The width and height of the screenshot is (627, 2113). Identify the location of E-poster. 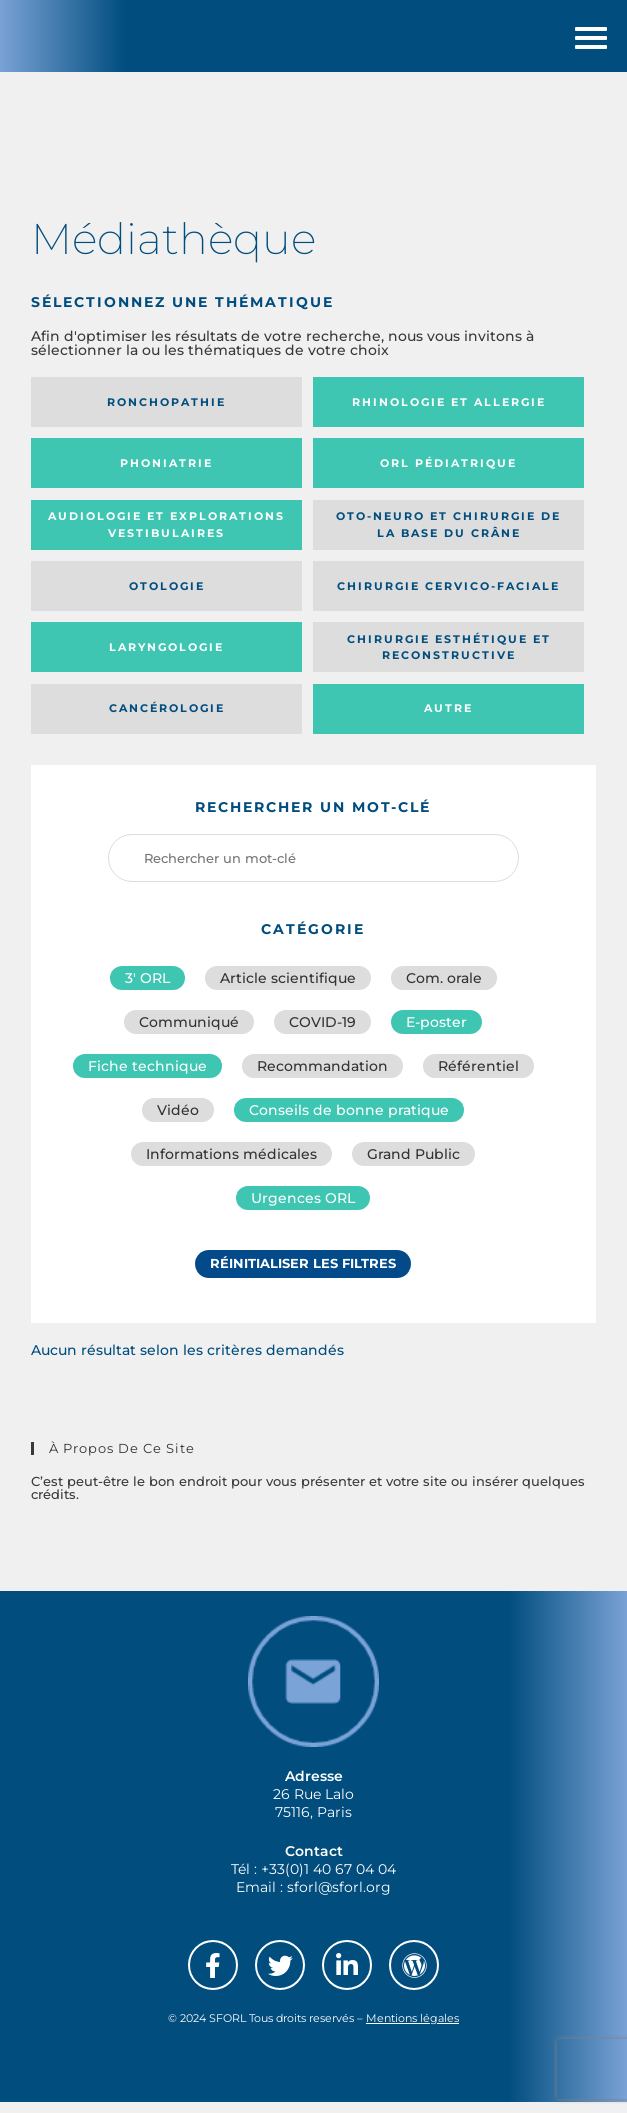
(436, 1033).